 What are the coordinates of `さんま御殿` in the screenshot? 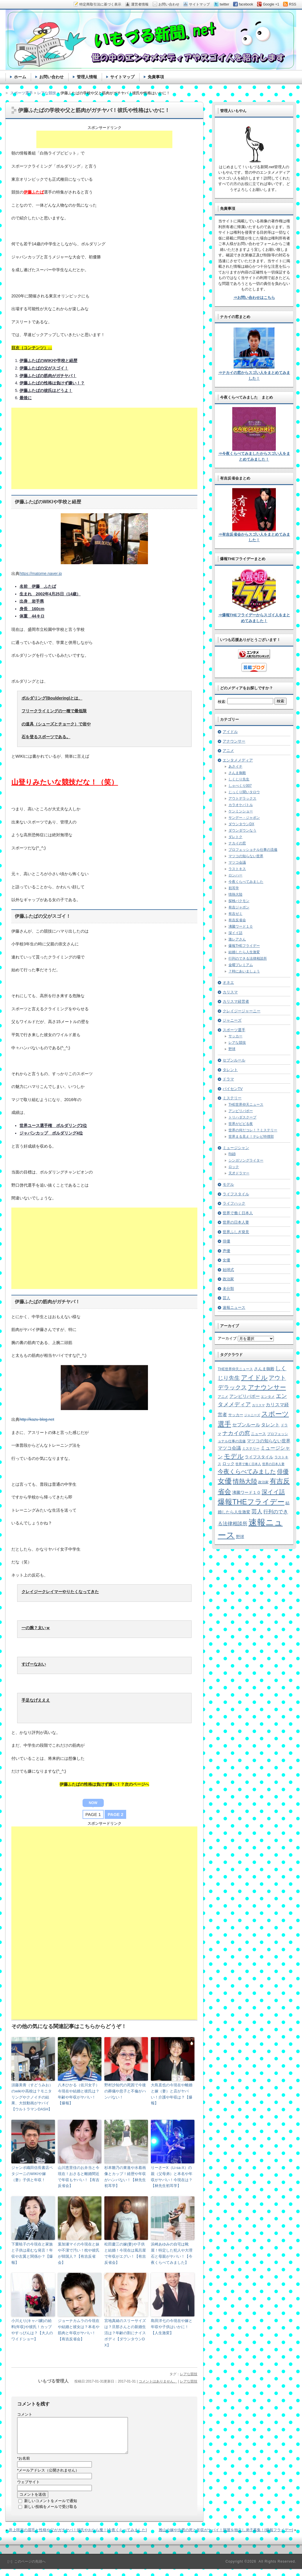 It's located at (237, 773).